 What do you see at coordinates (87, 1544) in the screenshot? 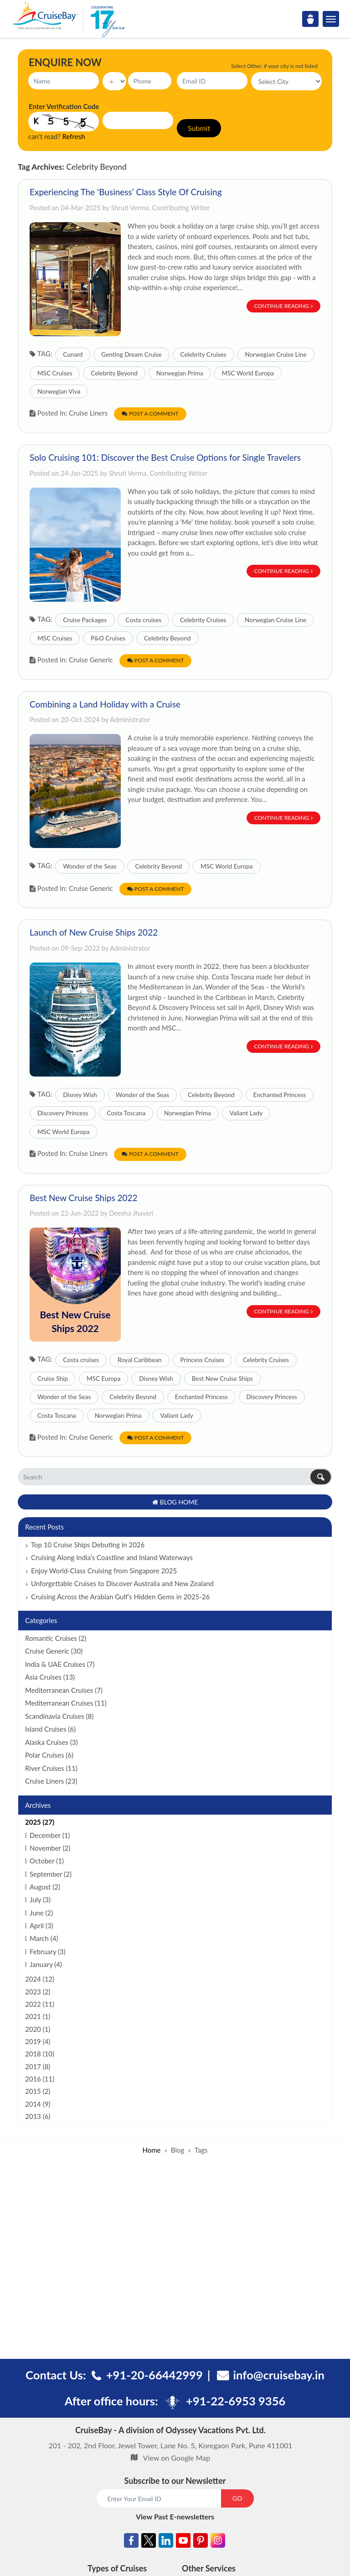
I see `Top 10 Cruise Ships Debuting in 2026` at bounding box center [87, 1544].